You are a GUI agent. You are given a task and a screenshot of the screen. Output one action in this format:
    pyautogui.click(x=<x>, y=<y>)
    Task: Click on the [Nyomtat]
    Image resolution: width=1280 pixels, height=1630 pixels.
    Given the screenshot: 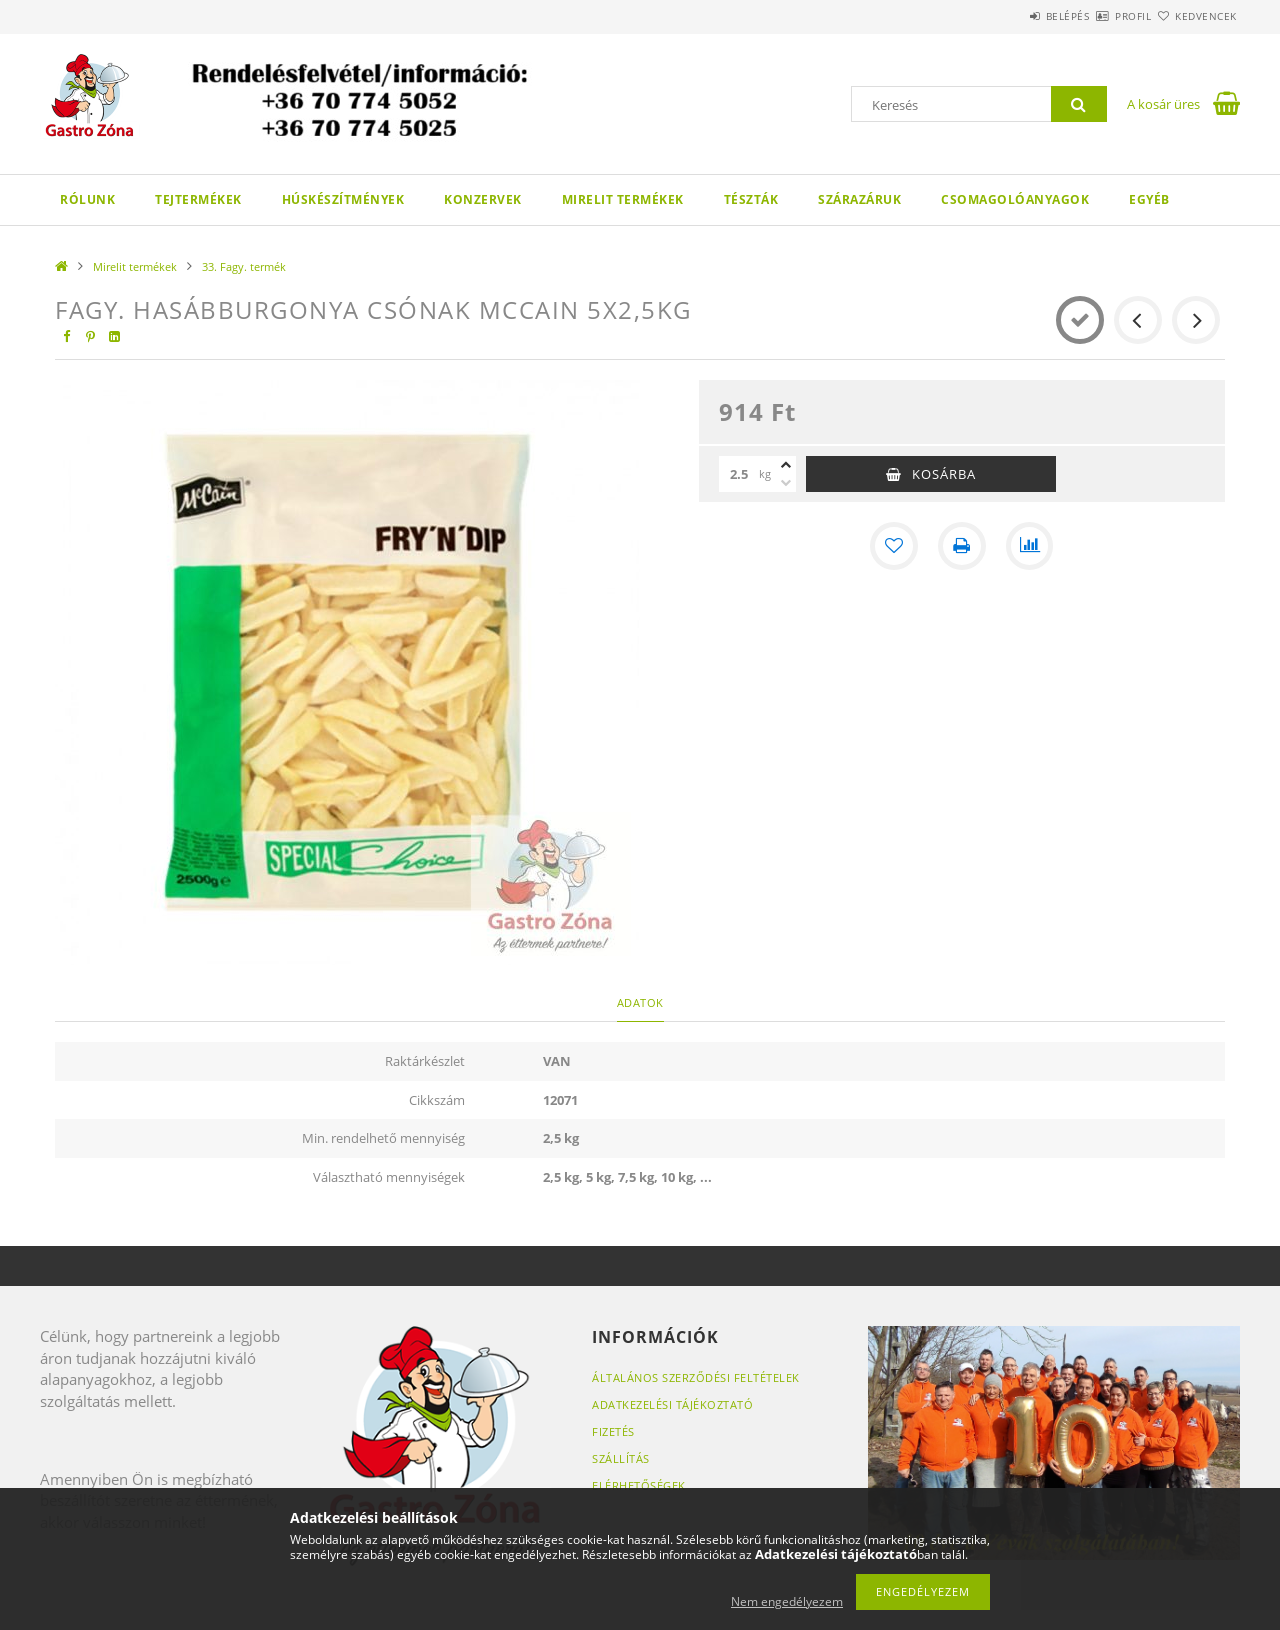 What is the action you would take?
    pyautogui.click(x=962, y=546)
    